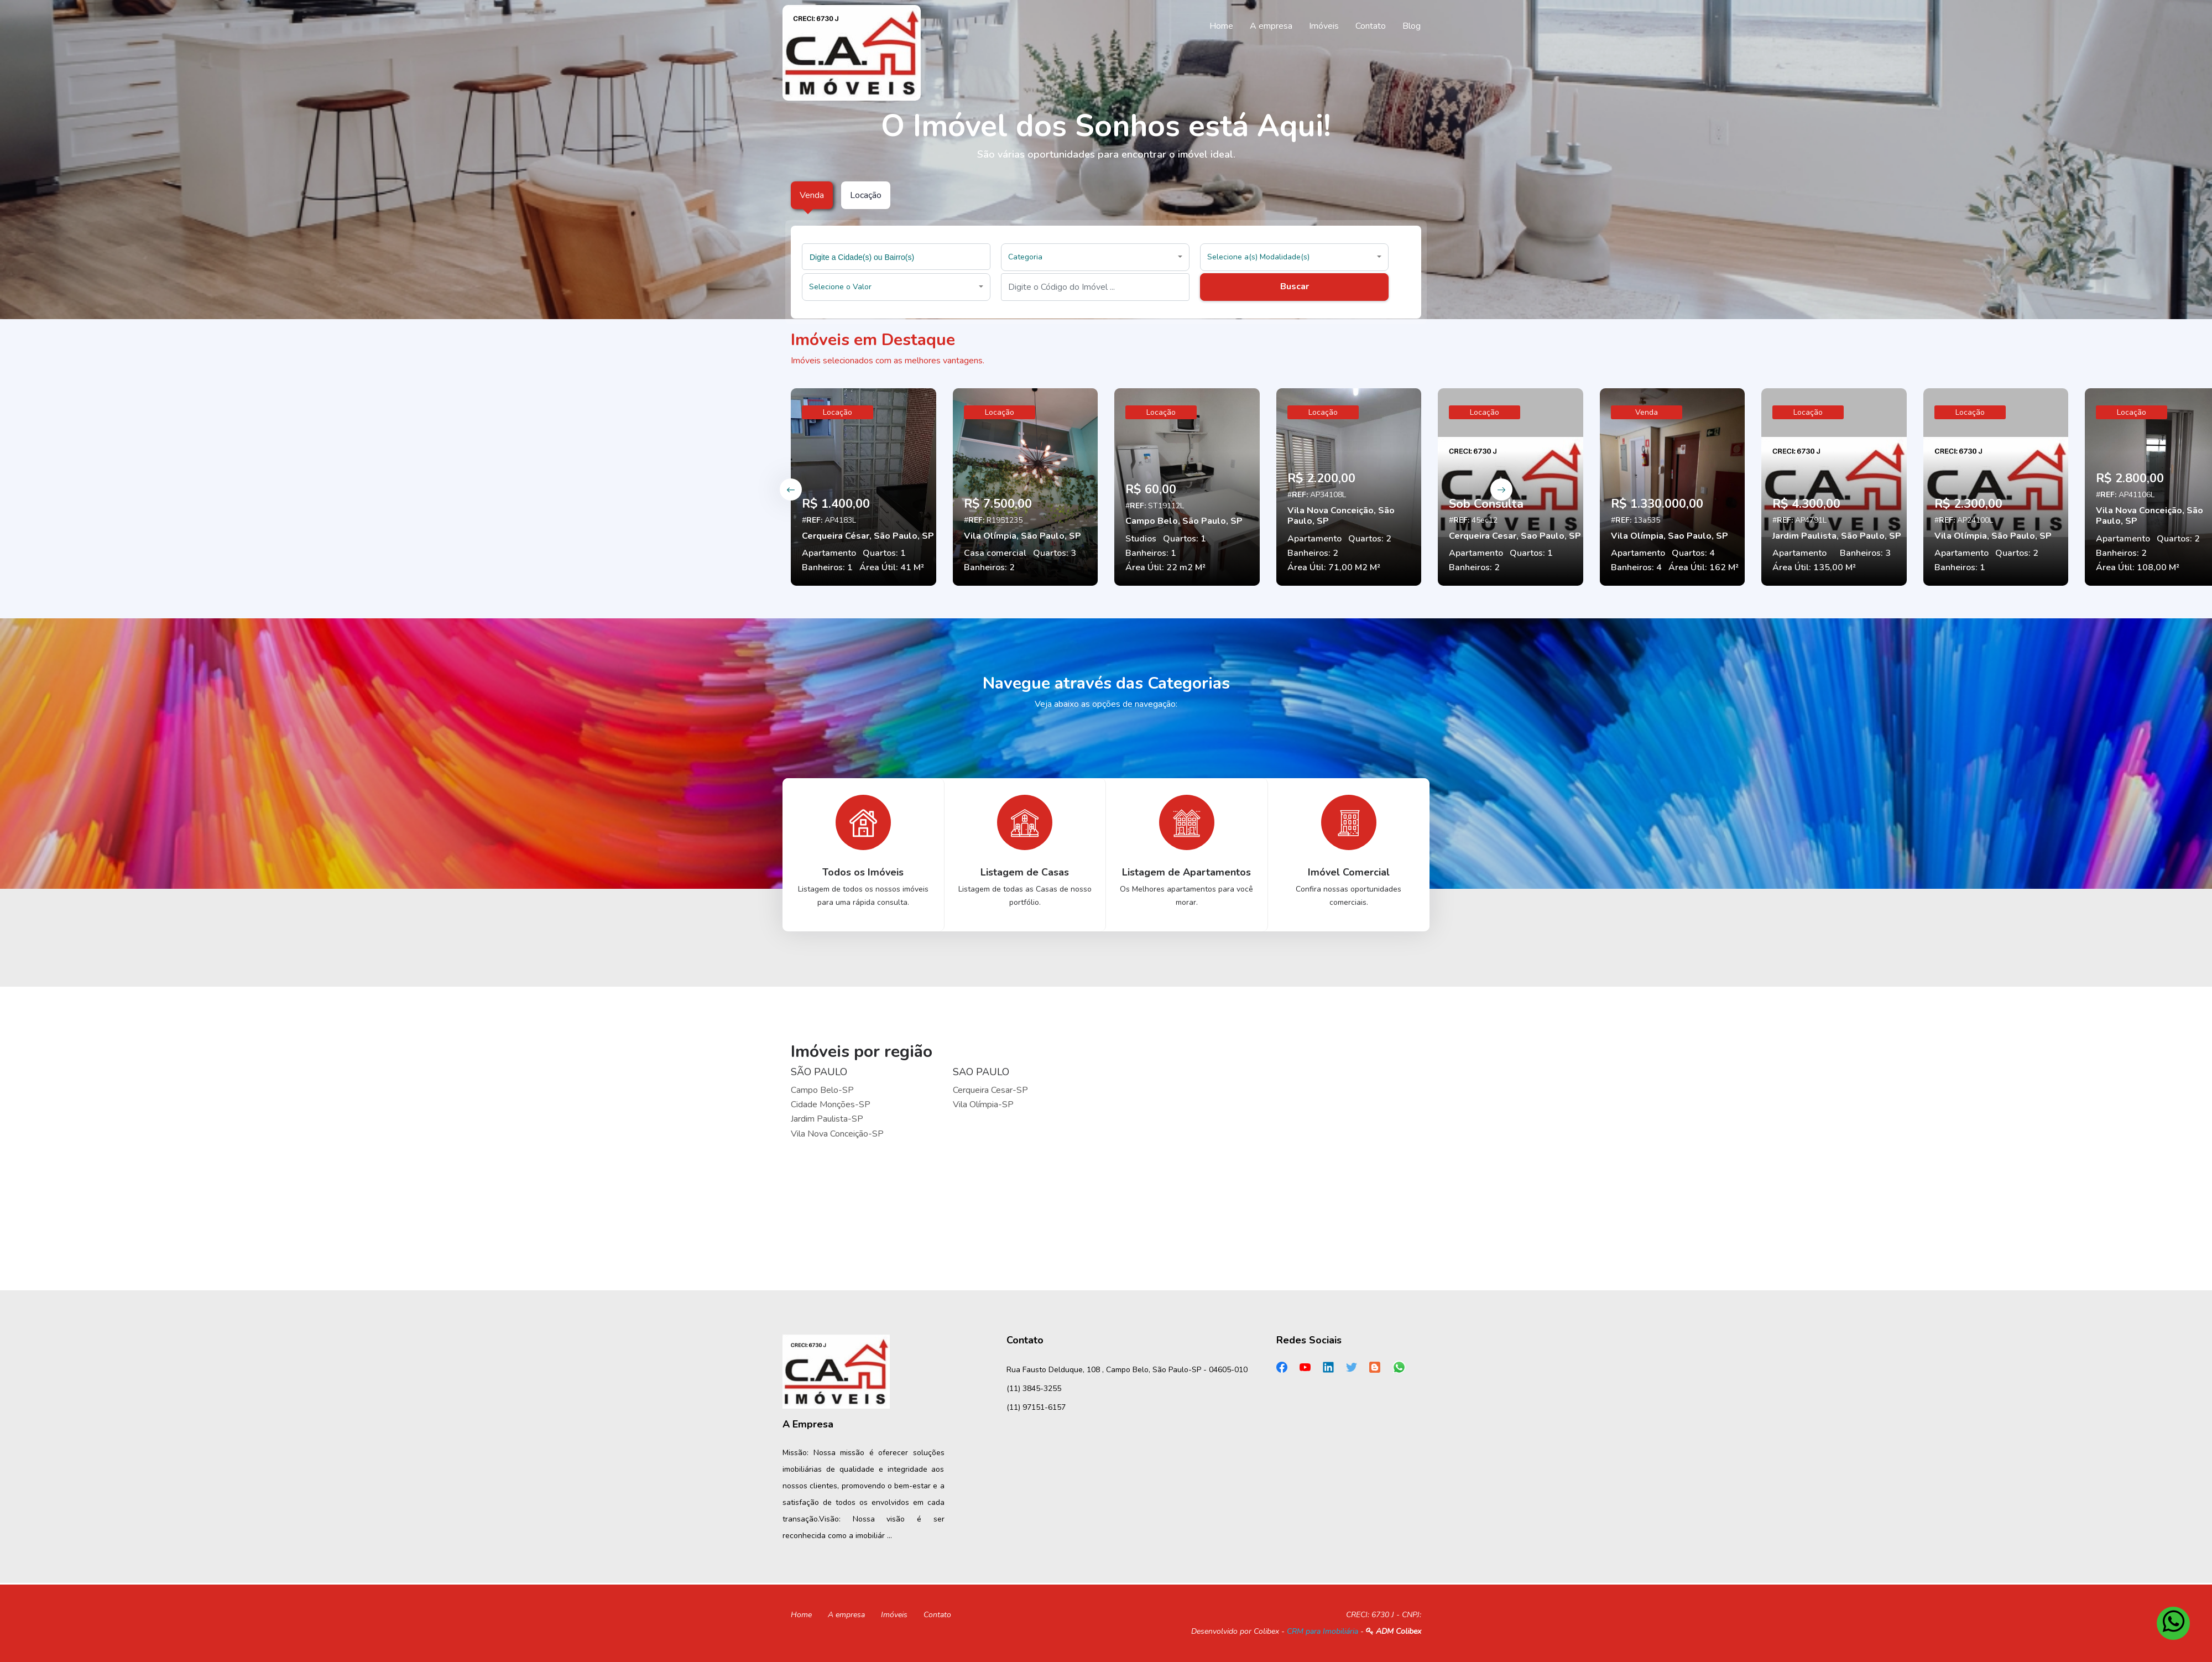 The width and height of the screenshot is (2212, 1662). I want to click on Quartos: 3, so click(1054, 553).